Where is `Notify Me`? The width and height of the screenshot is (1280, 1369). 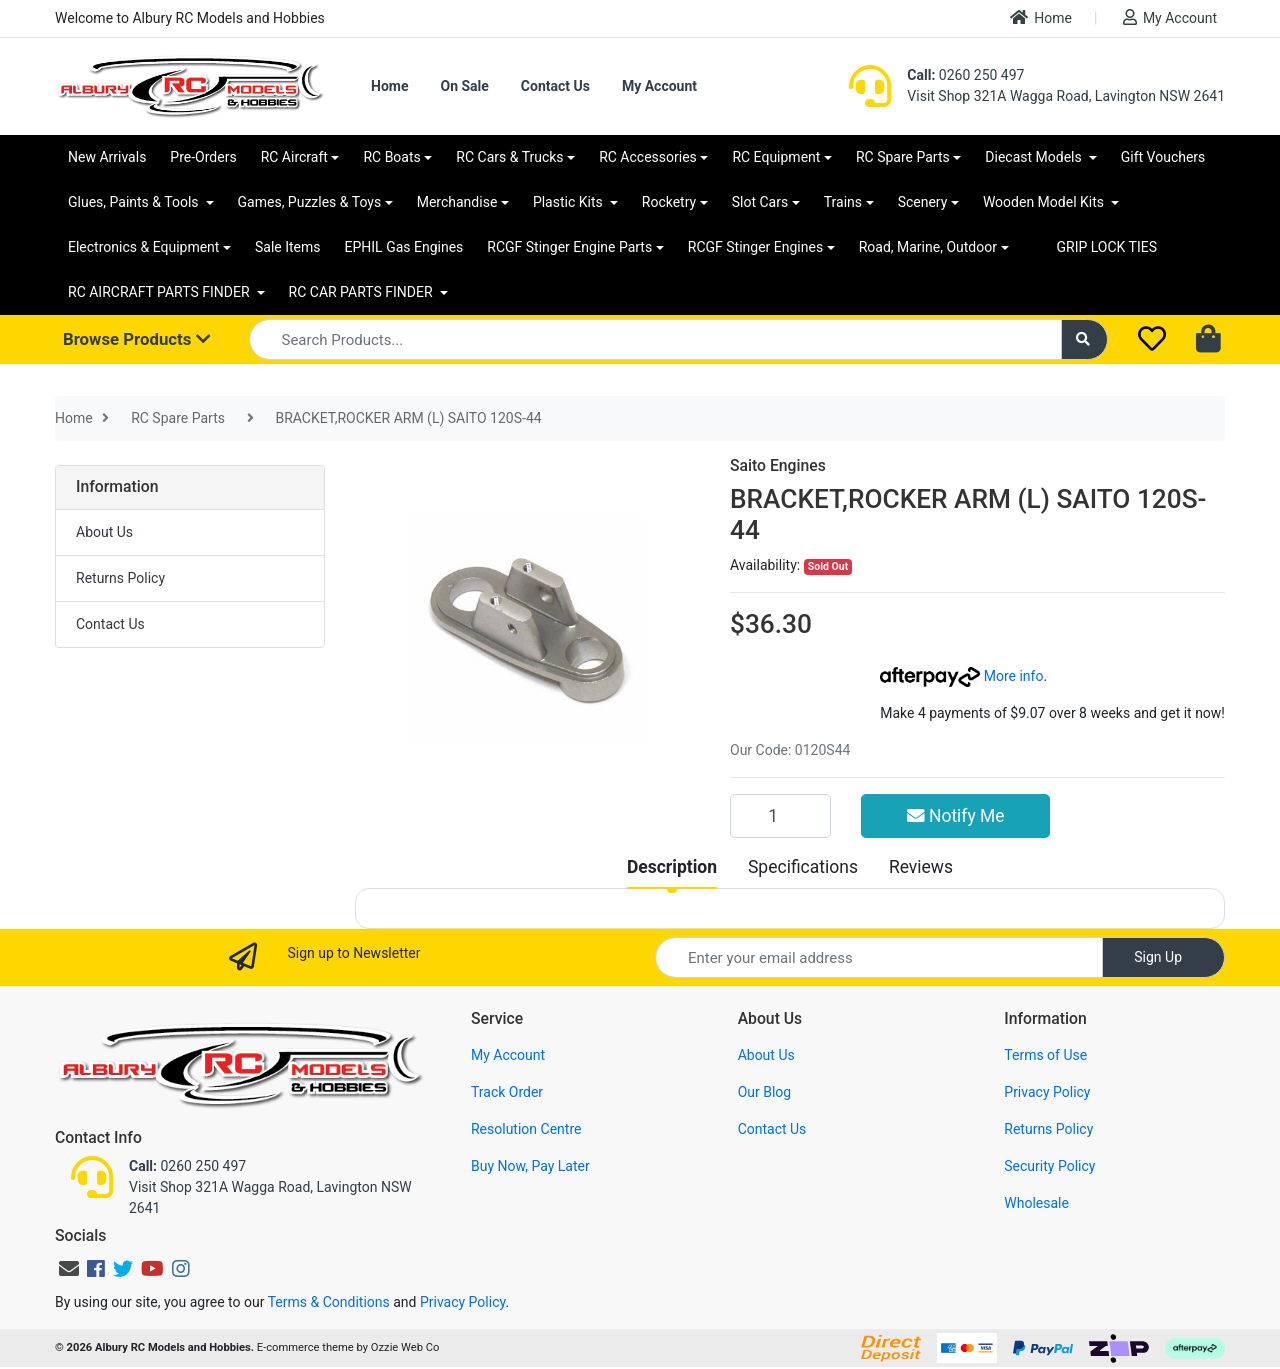 Notify Me is located at coordinates (956, 816).